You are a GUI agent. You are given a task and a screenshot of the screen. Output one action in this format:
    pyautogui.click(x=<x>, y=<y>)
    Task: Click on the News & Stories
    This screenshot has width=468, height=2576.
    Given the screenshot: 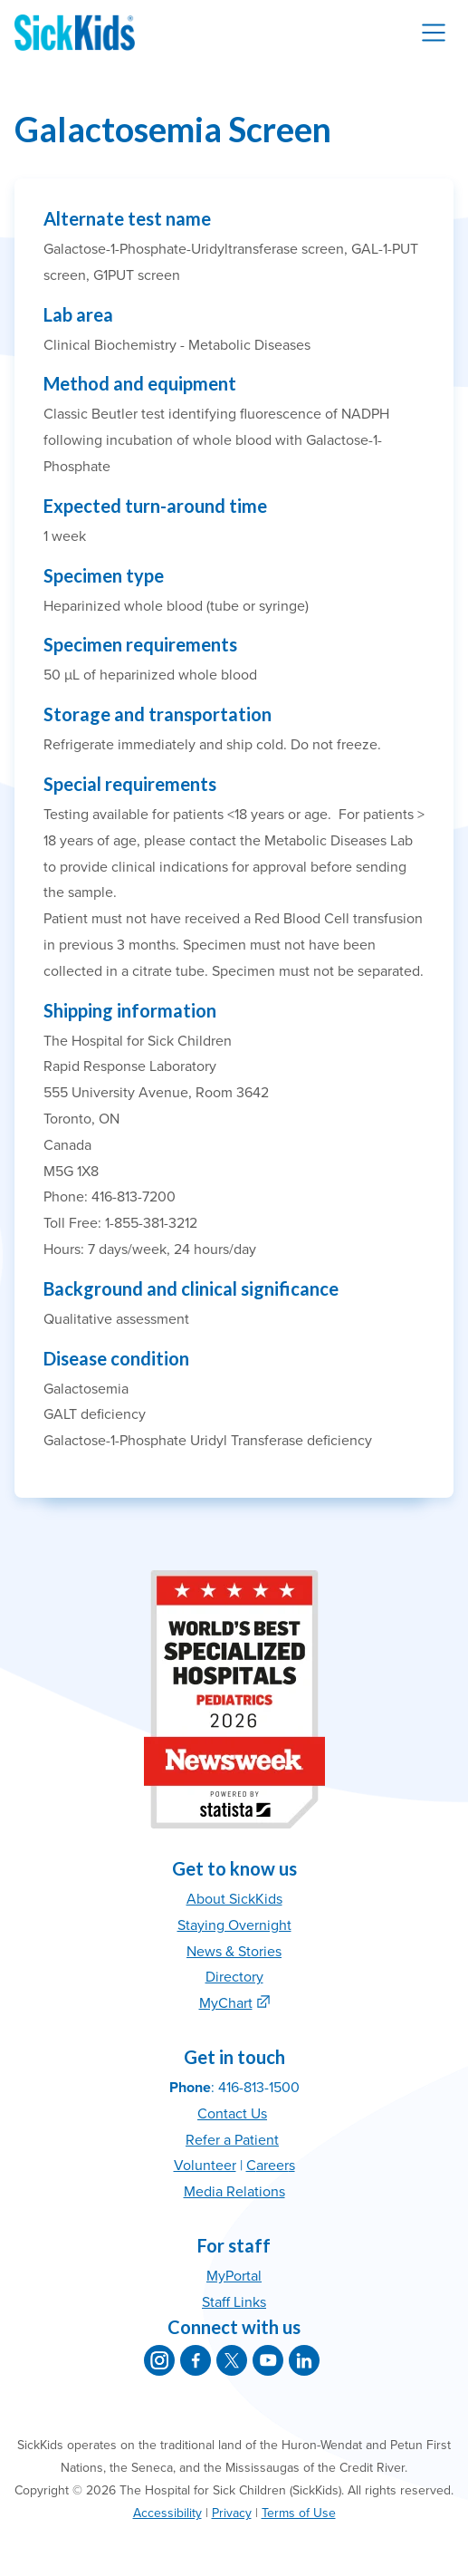 What is the action you would take?
    pyautogui.click(x=234, y=1952)
    